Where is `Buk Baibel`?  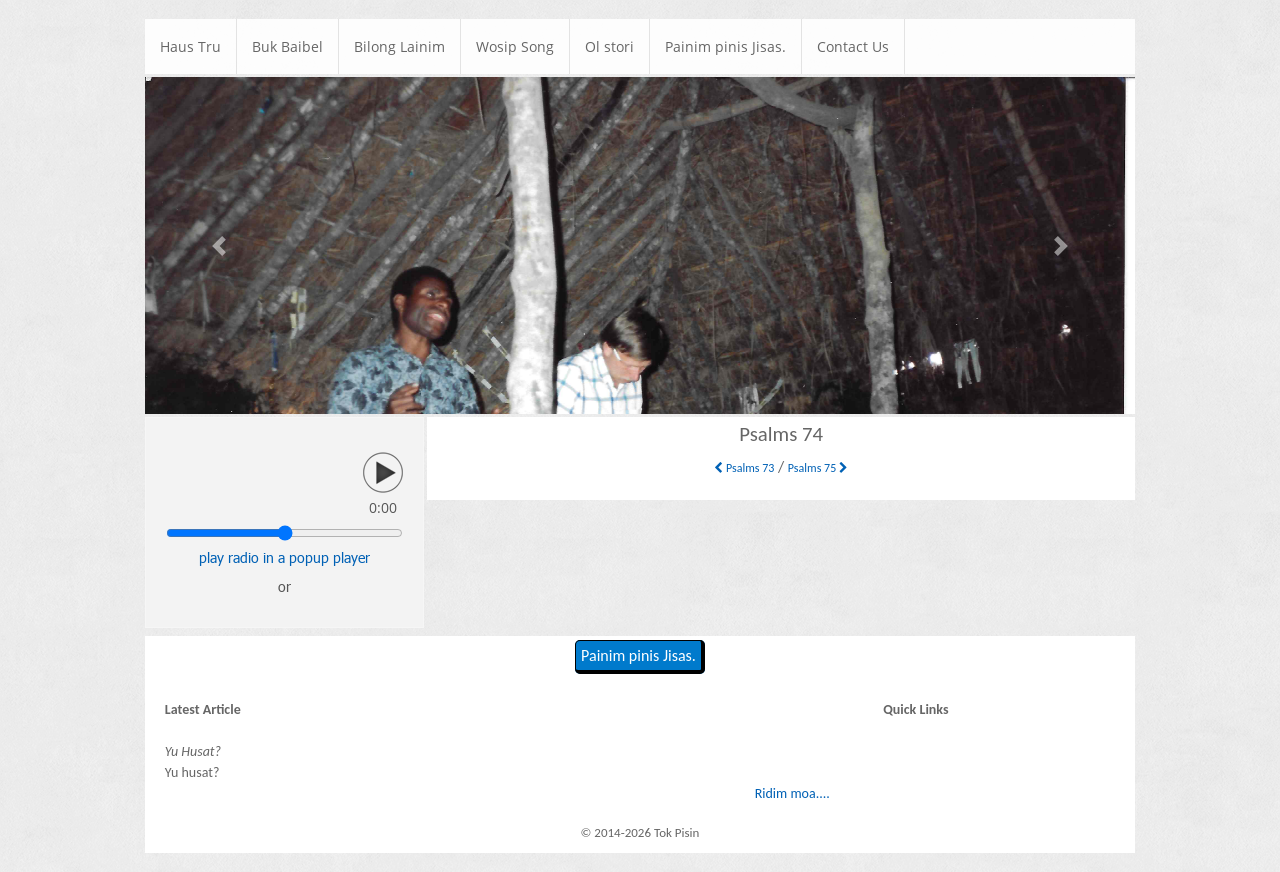
Buk Baibel is located at coordinates (287, 46).